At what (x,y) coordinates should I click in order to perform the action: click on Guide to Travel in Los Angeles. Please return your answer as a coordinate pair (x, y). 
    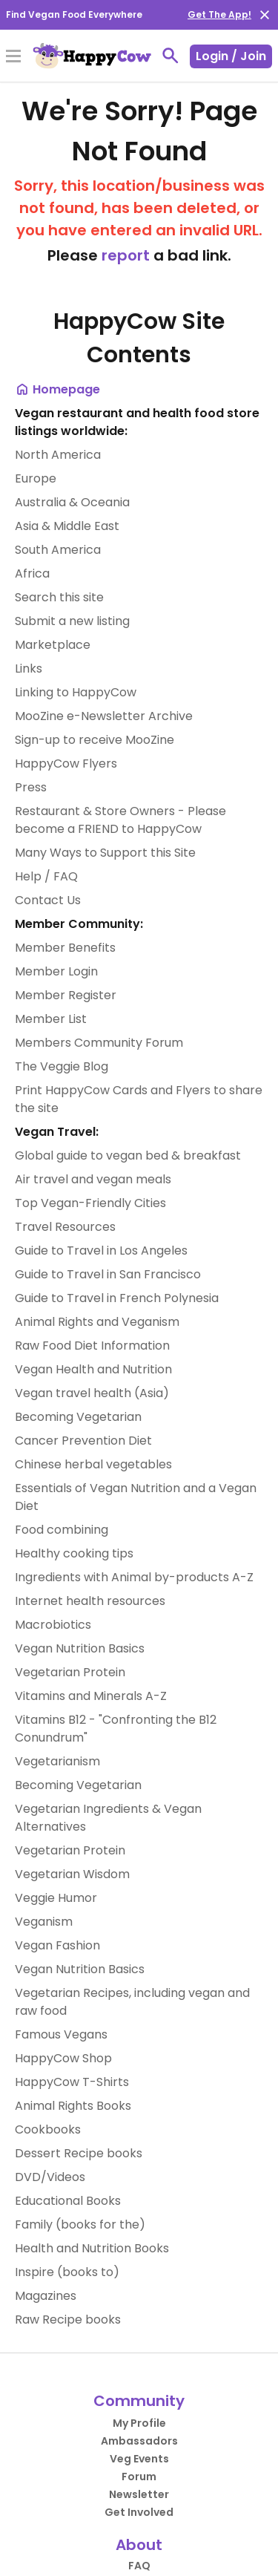
    Looking at the image, I should click on (101, 1250).